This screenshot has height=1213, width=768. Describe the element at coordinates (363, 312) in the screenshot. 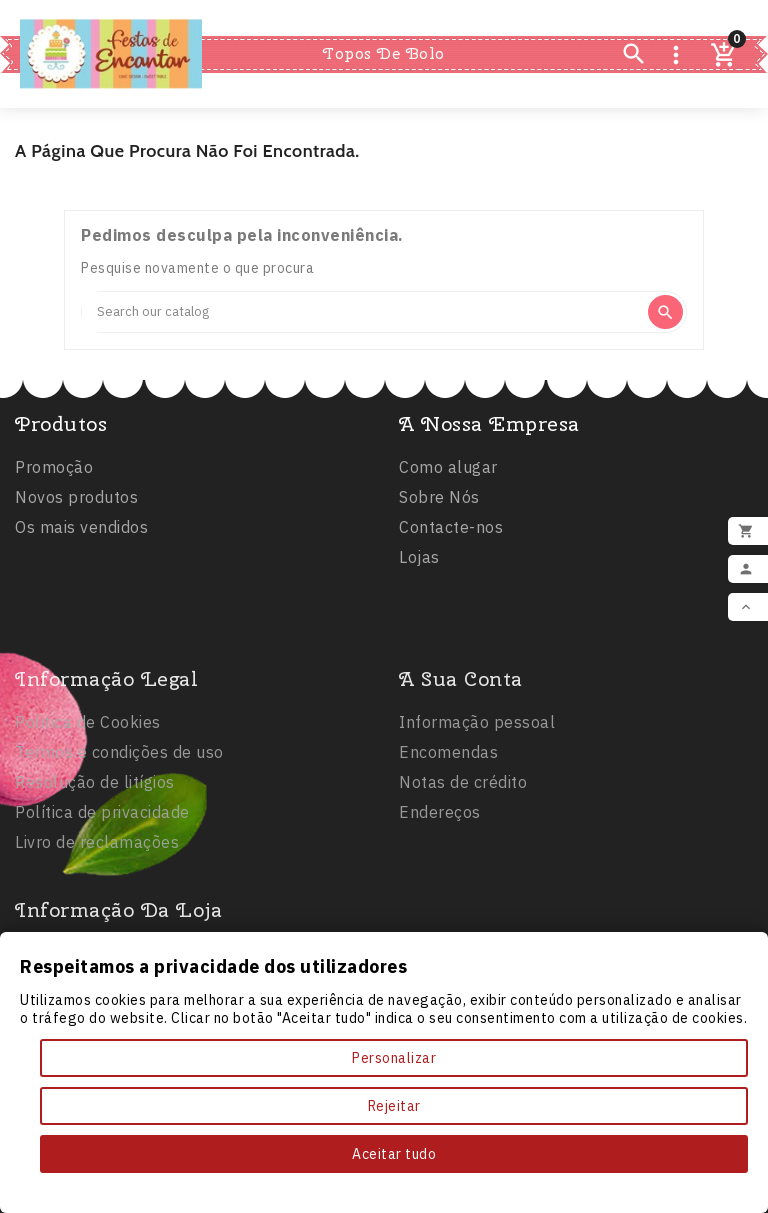

I see `[Search]` at that location.